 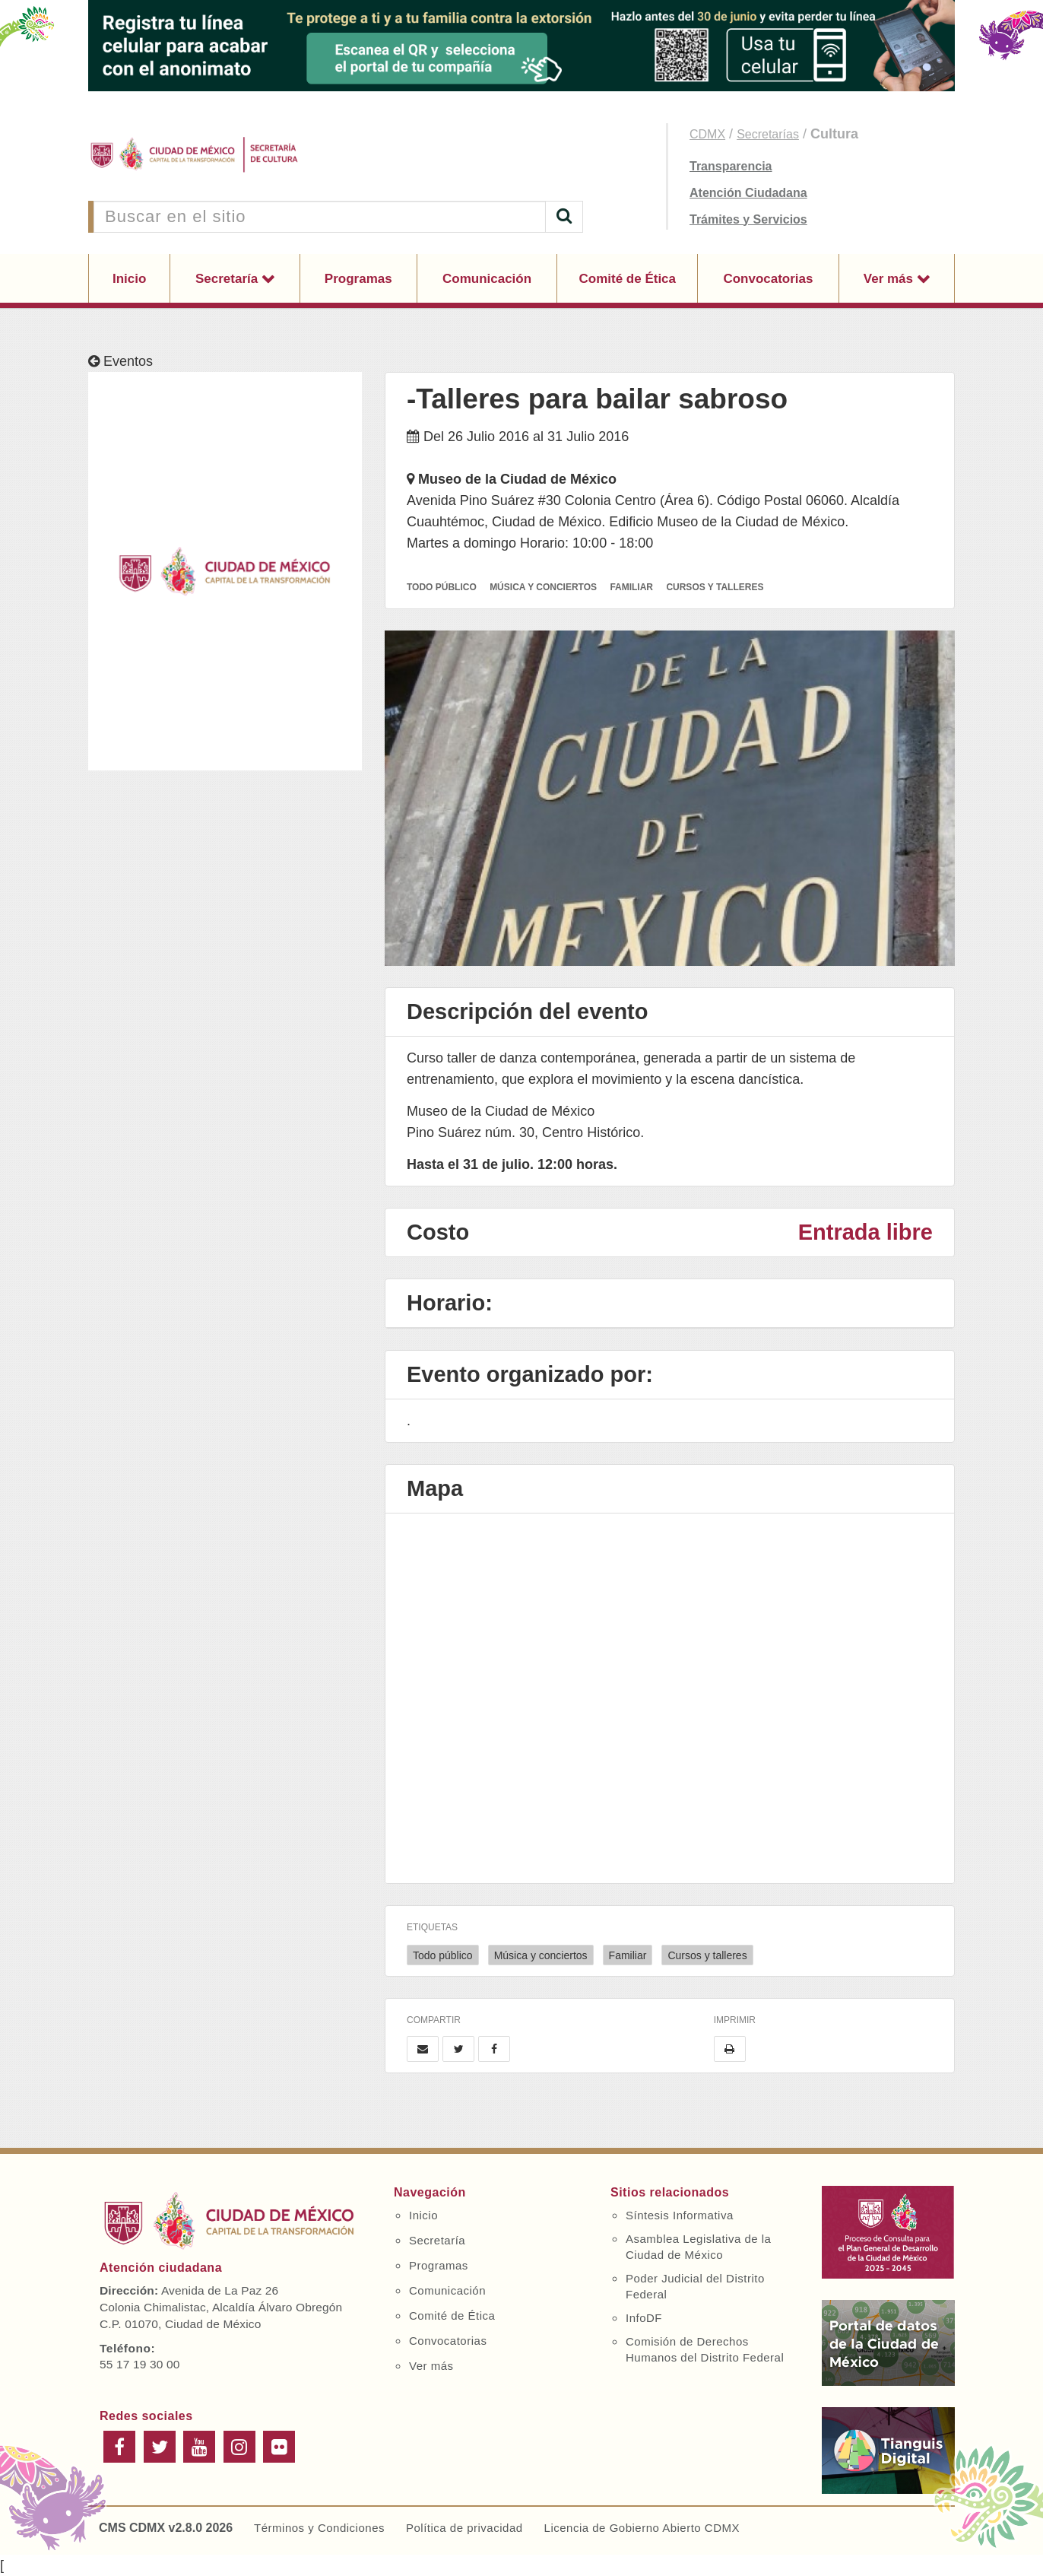 I want to click on Licencia de Gobierno Abierto CDMX, so click(x=642, y=2527).